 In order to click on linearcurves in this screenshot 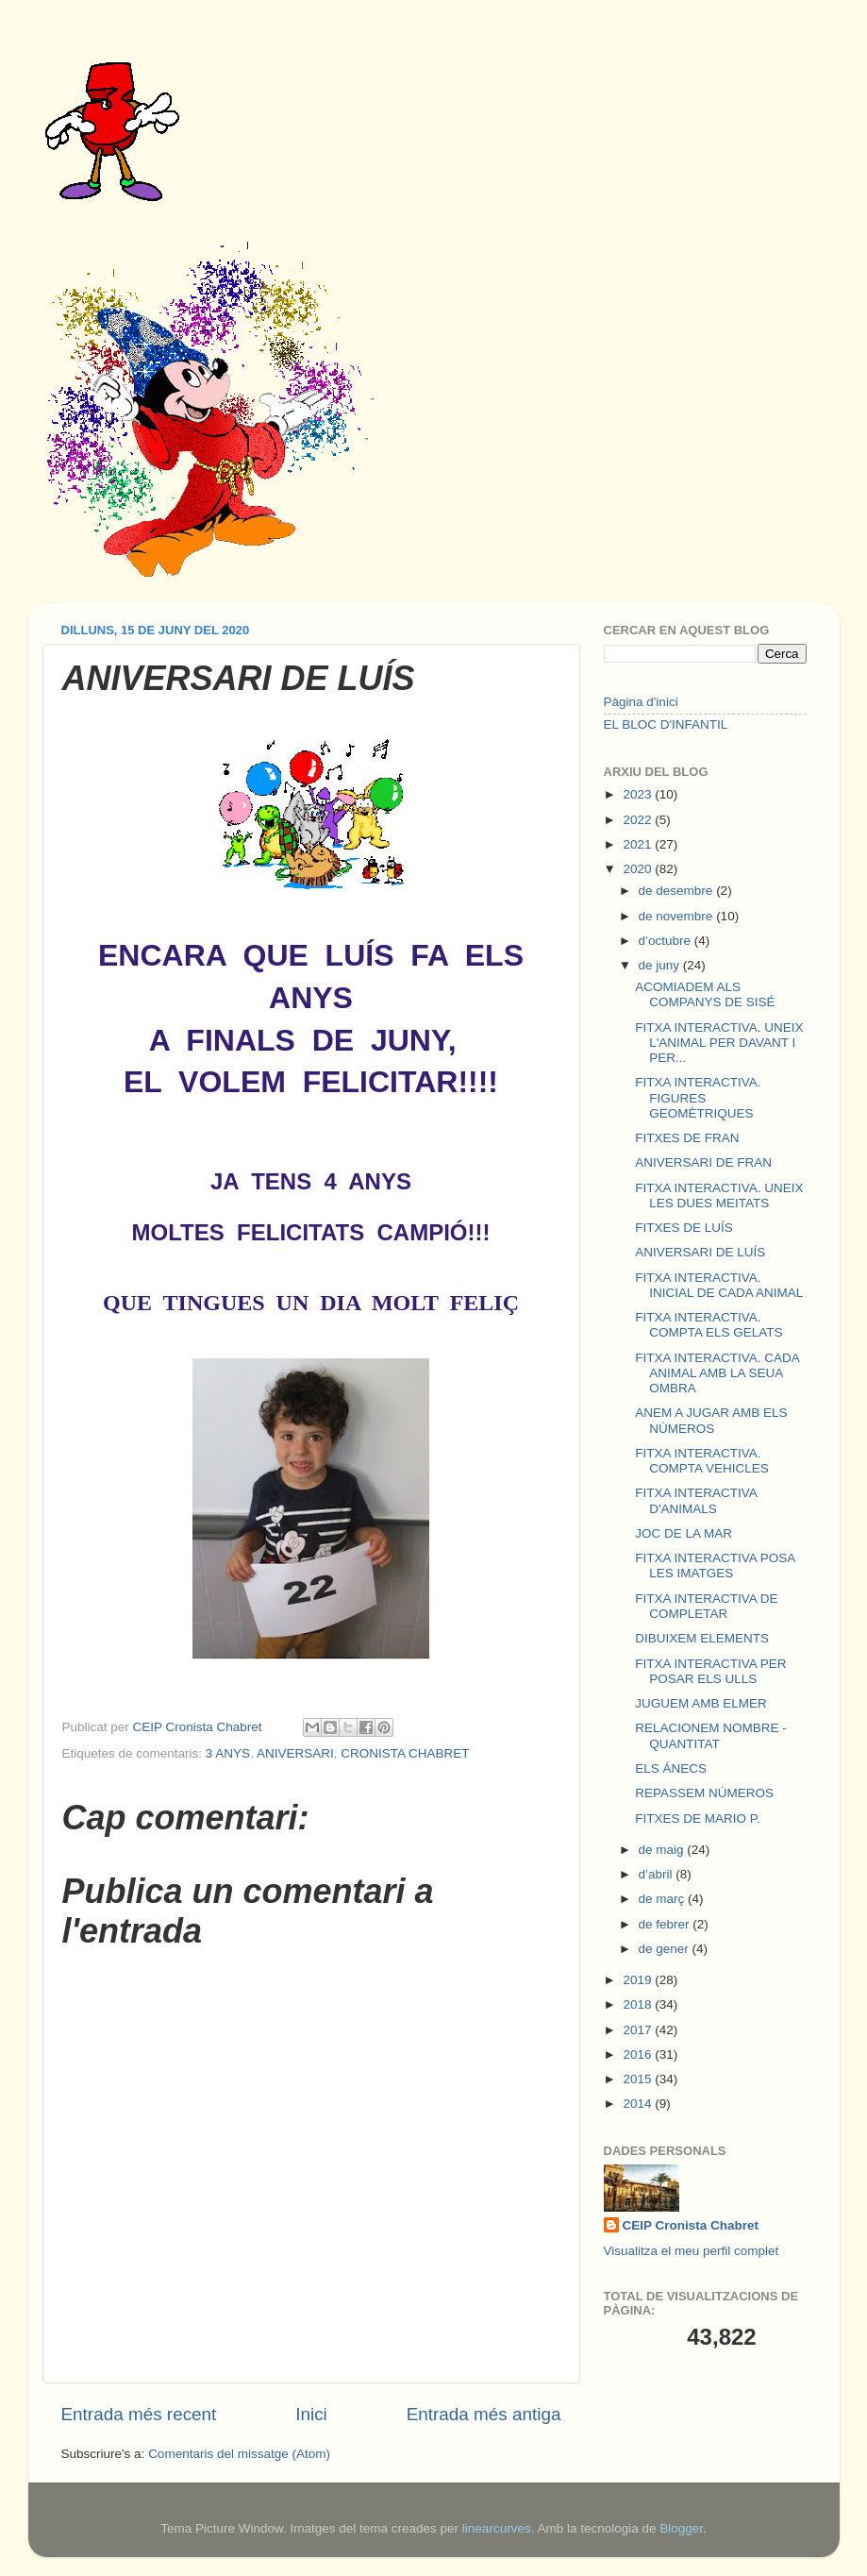, I will do `click(496, 2528)`.